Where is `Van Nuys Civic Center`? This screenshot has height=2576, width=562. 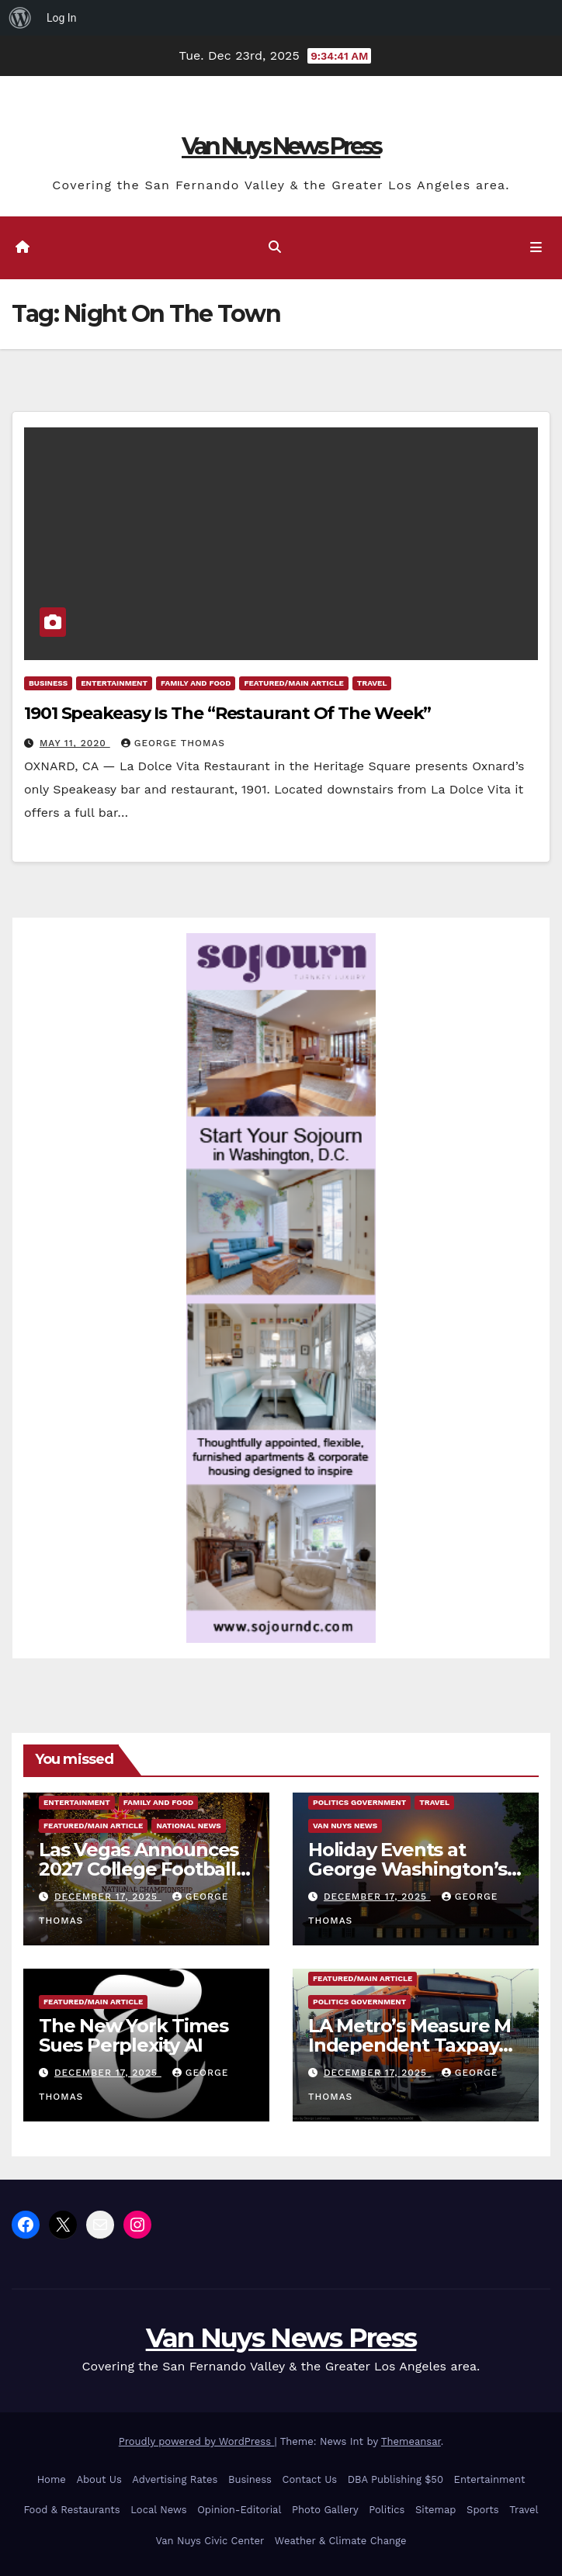 Van Nuys Civic Center is located at coordinates (210, 2541).